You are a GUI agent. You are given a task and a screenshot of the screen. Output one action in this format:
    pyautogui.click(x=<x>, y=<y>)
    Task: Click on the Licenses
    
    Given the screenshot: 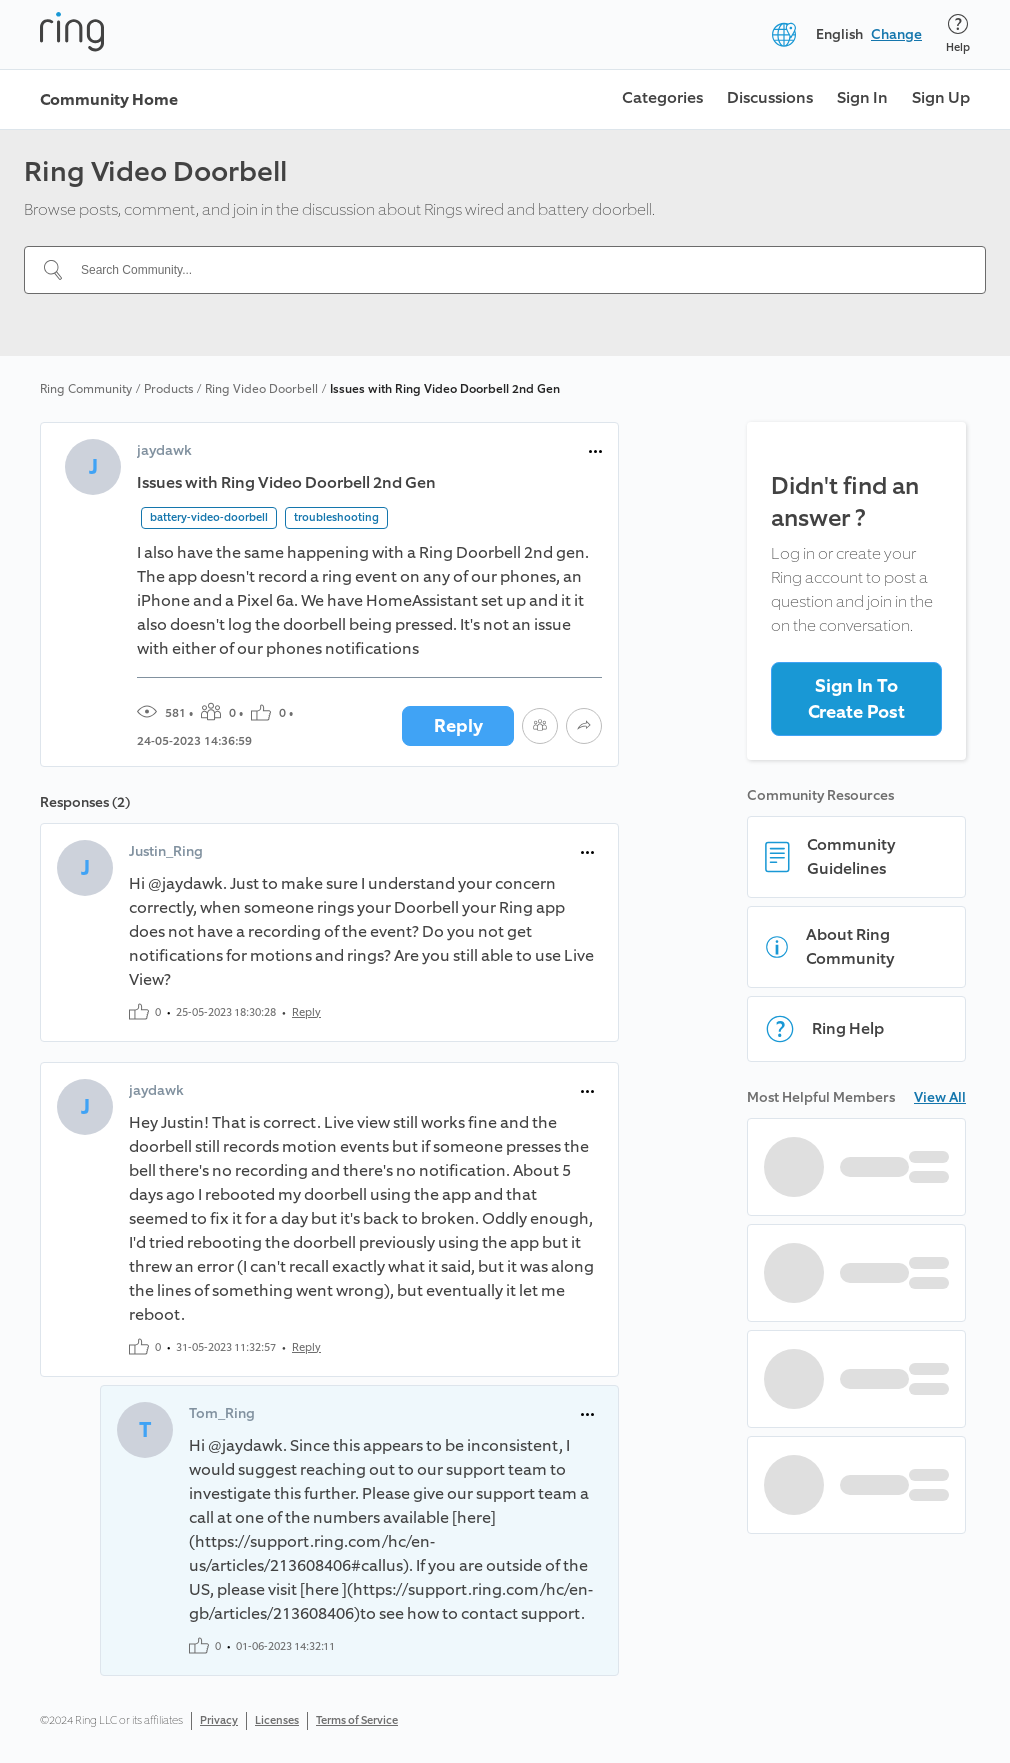 What is the action you would take?
    pyautogui.click(x=277, y=1720)
    